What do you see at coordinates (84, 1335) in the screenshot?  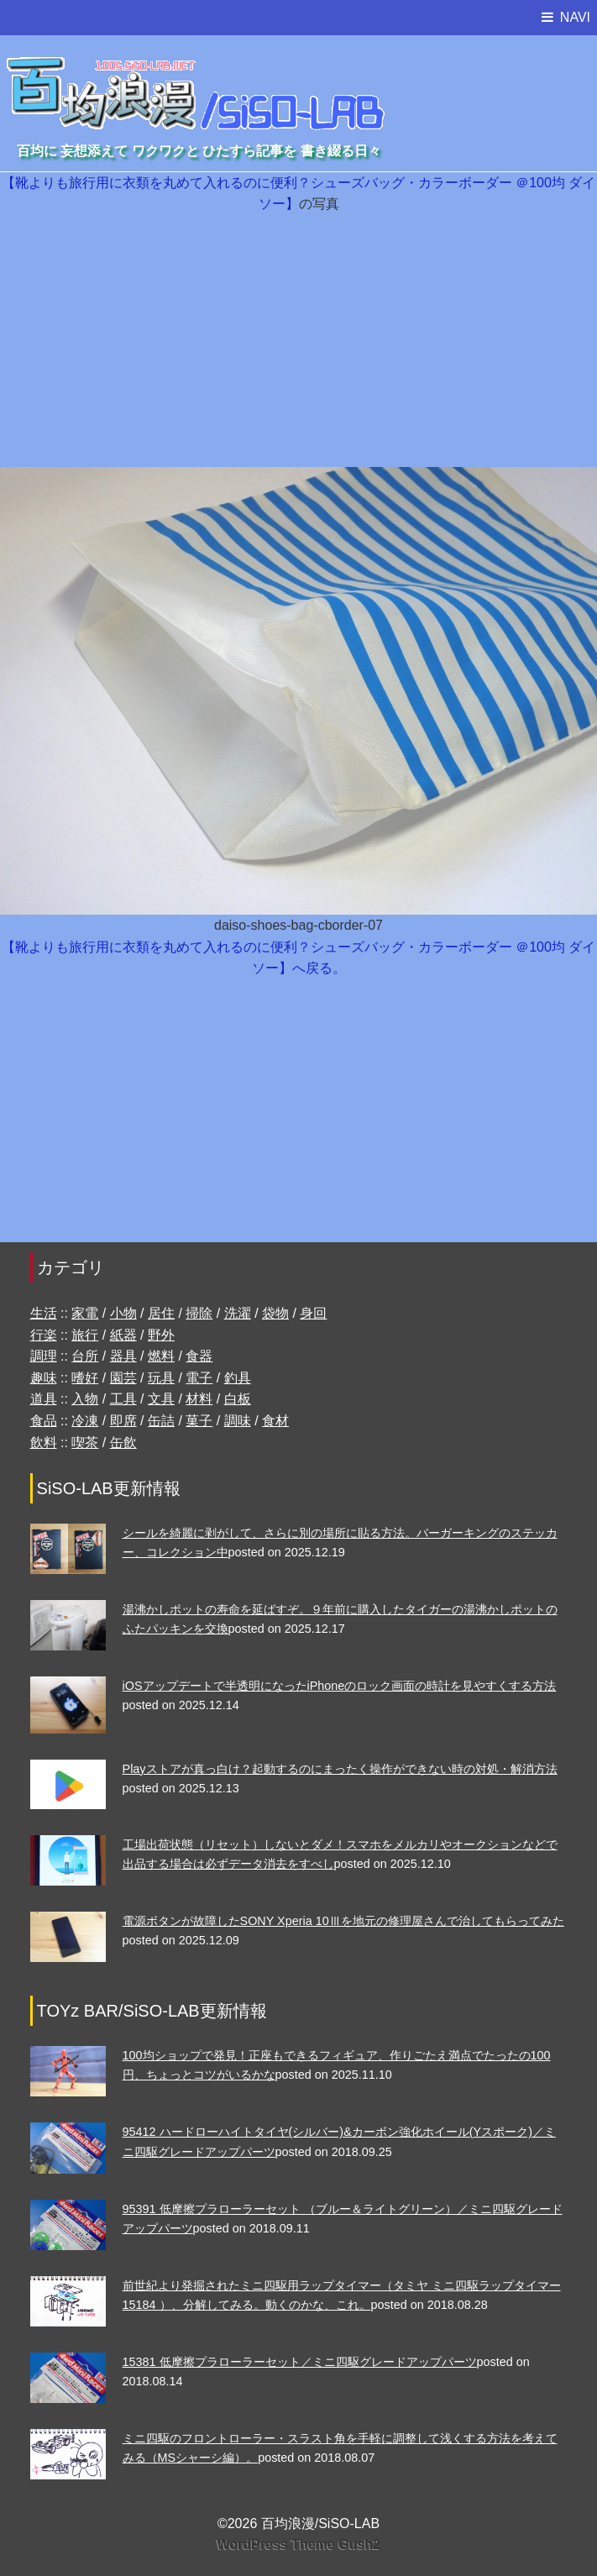 I see `旅行` at bounding box center [84, 1335].